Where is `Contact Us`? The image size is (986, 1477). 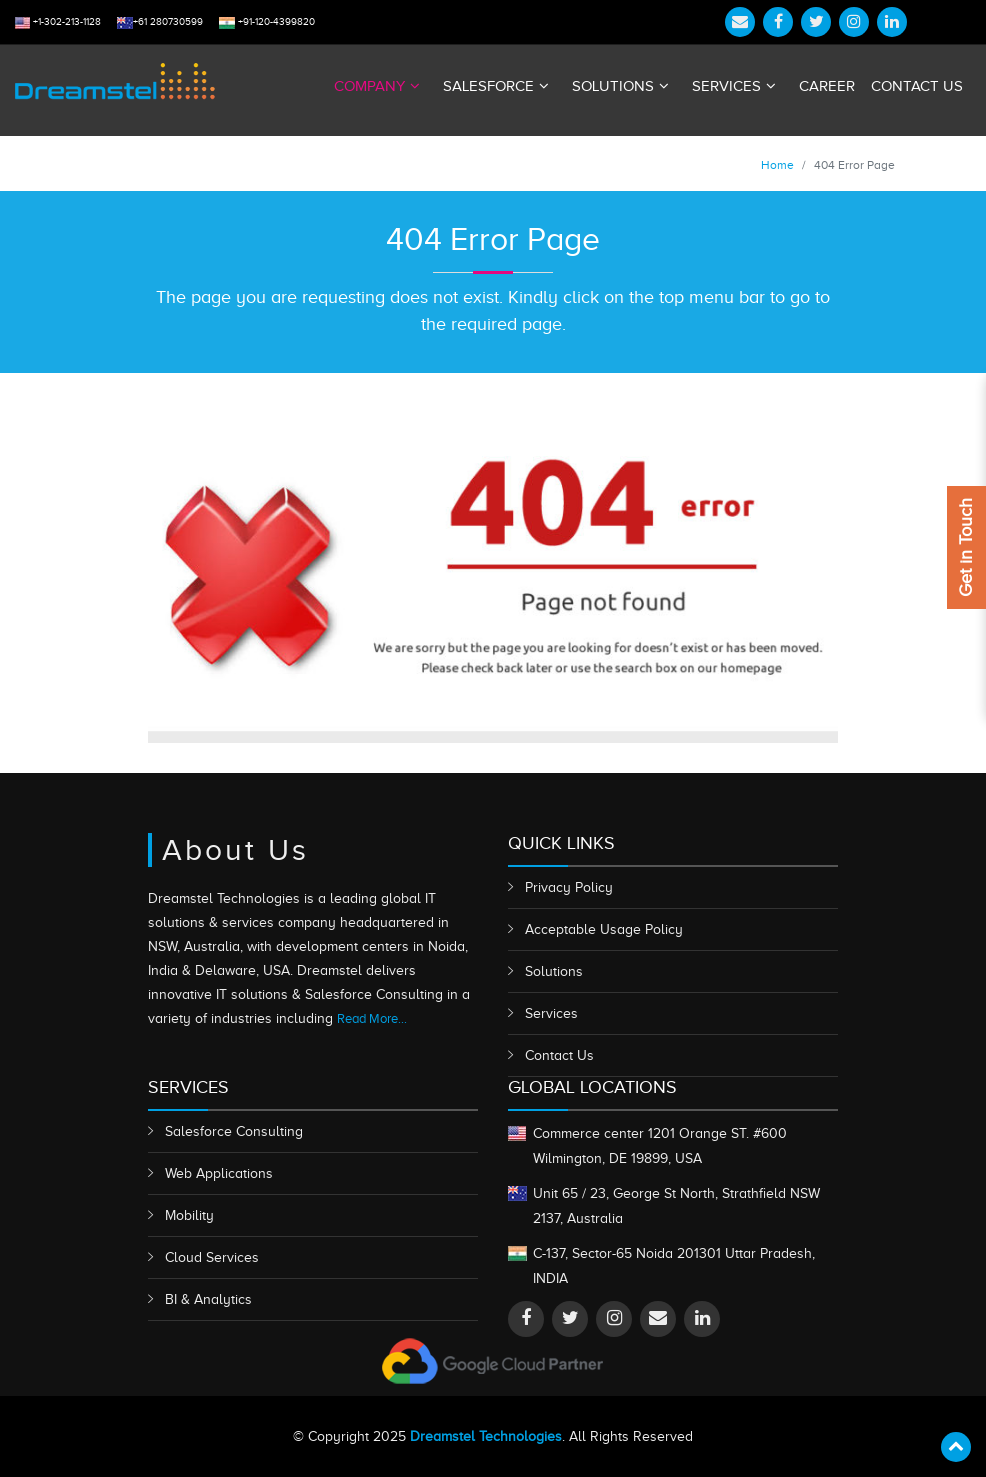
Contact Us is located at coordinates (917, 86).